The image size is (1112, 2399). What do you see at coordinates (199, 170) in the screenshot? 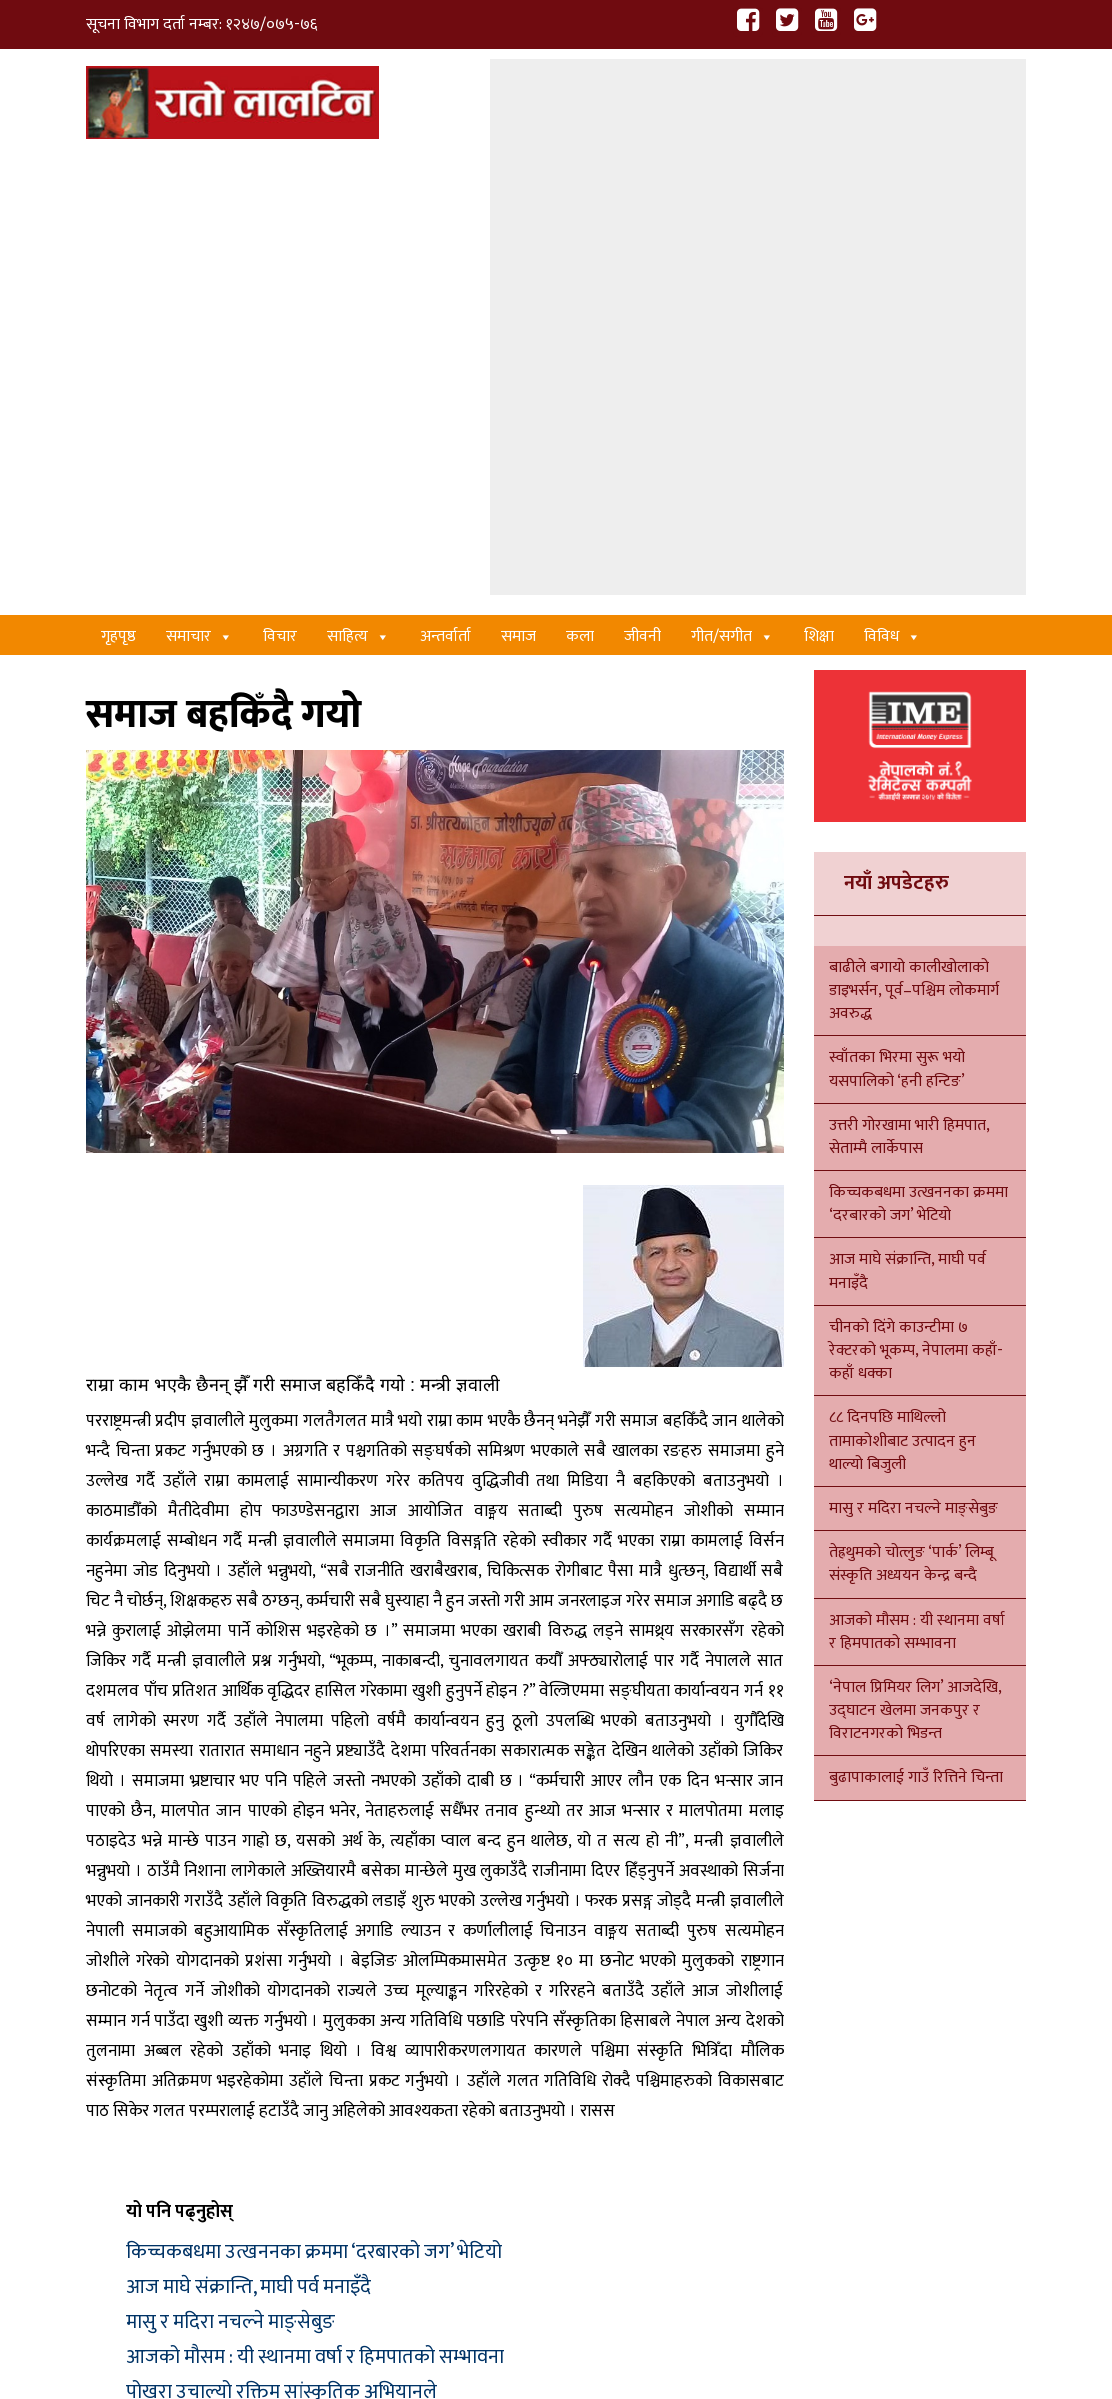
I see `समाचार` at bounding box center [199, 170].